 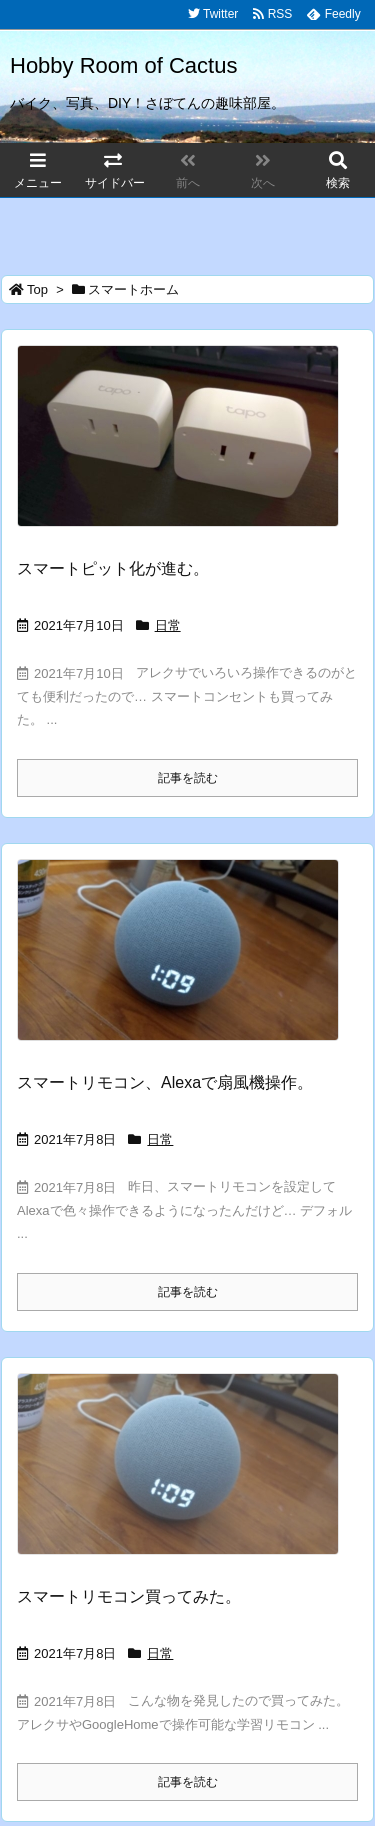 I want to click on 記事を読む, so click(x=188, y=778).